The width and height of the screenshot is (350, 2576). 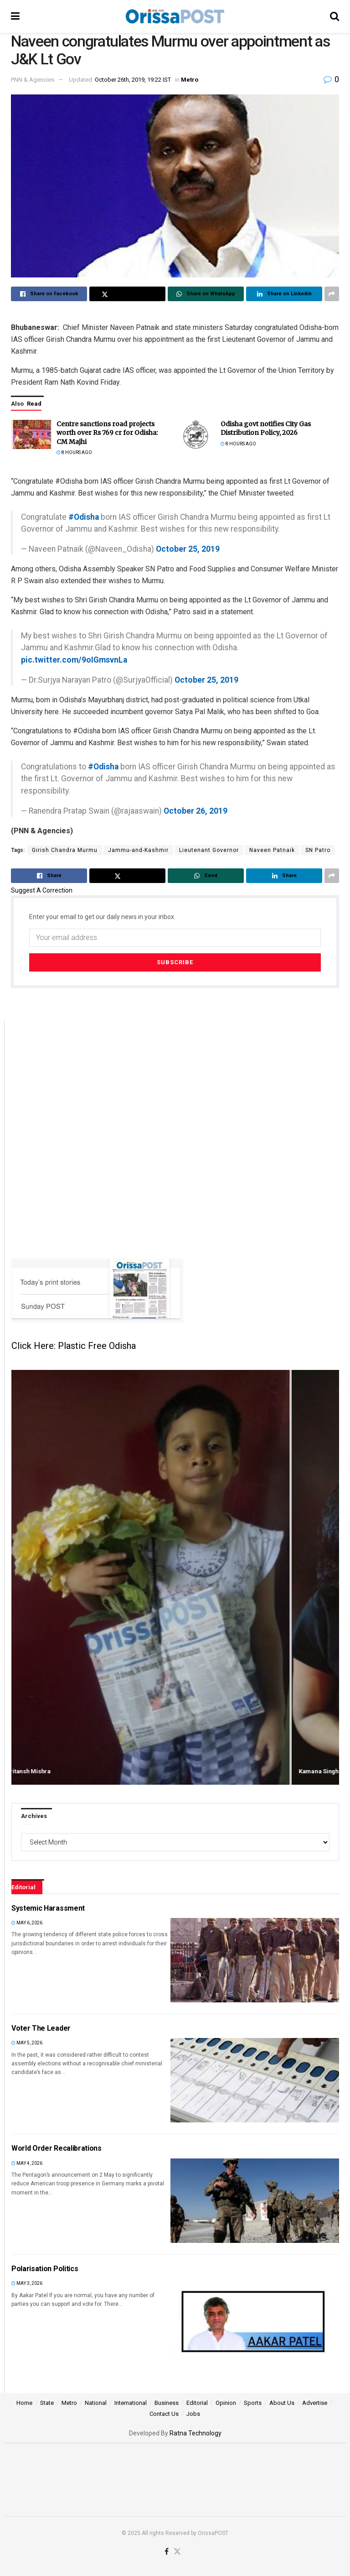 I want to click on Lieutenant Governor, so click(x=209, y=850).